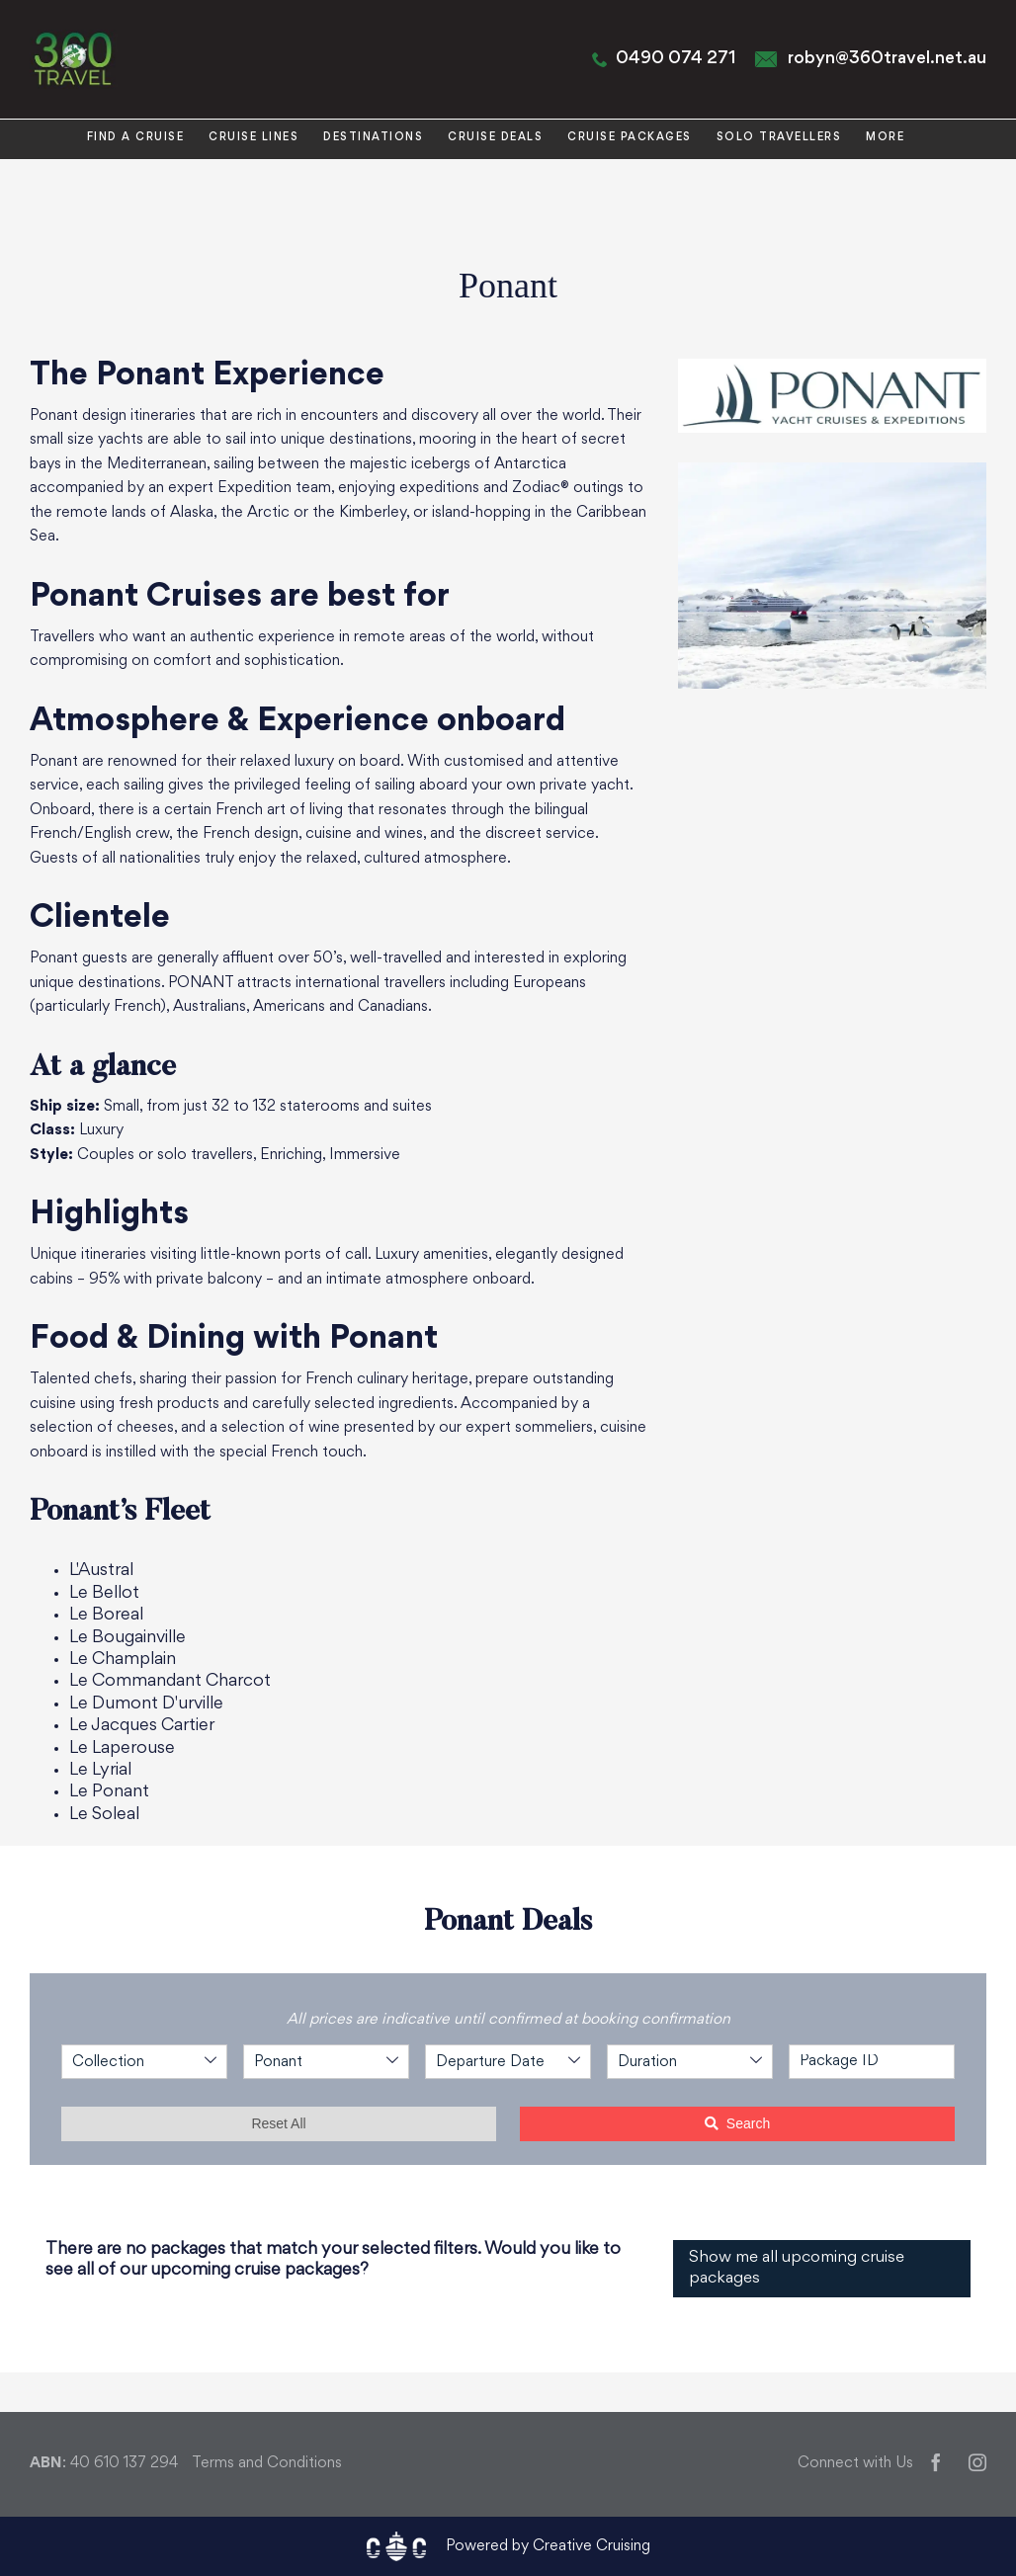 The width and height of the screenshot is (1016, 2576). Describe the element at coordinates (796, 2268) in the screenshot. I see `Show me all upcoming cruise packages` at that location.